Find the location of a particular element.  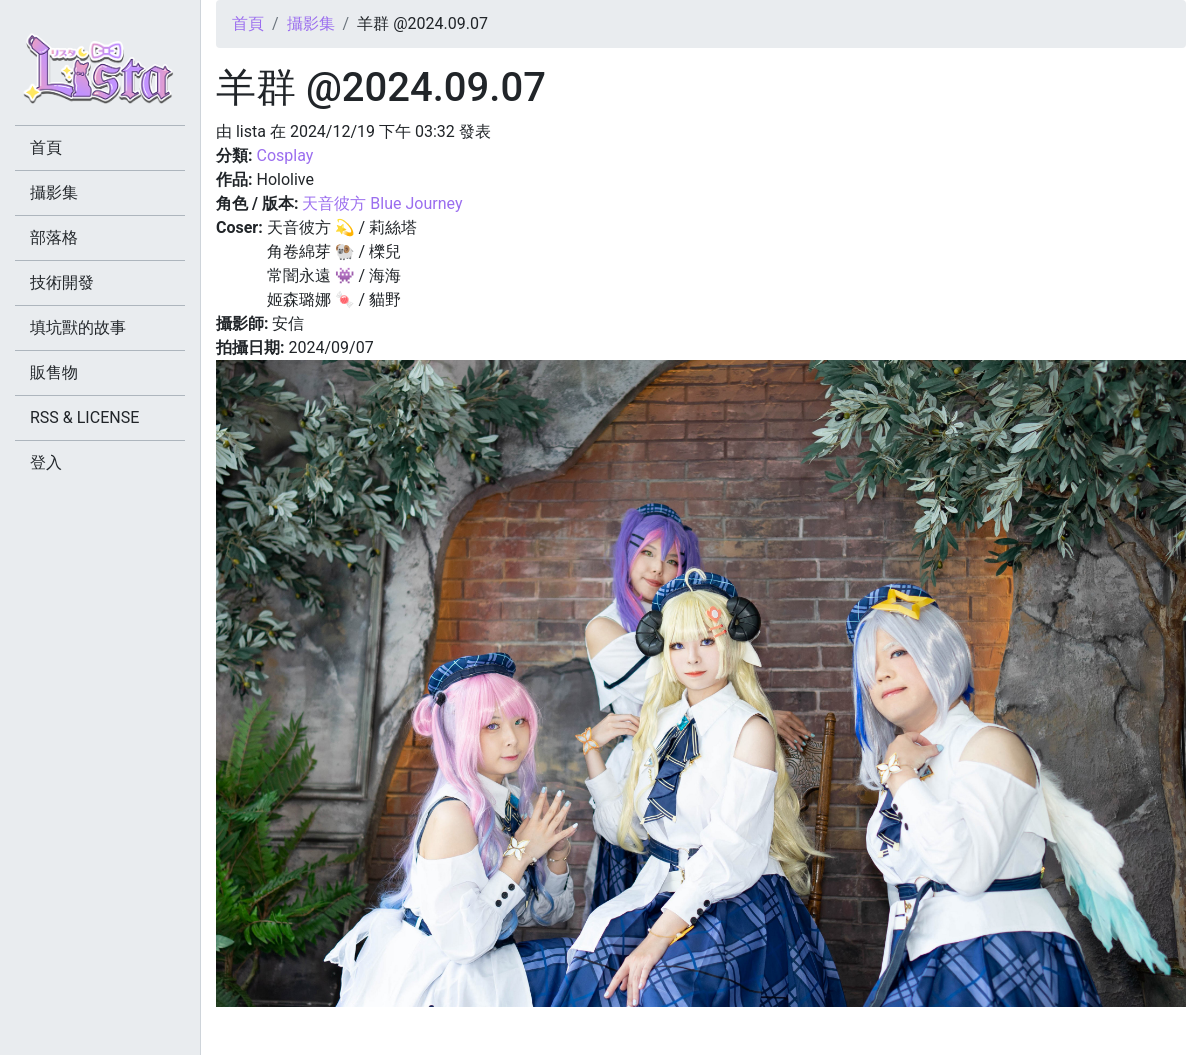

首頁 is located at coordinates (248, 23).